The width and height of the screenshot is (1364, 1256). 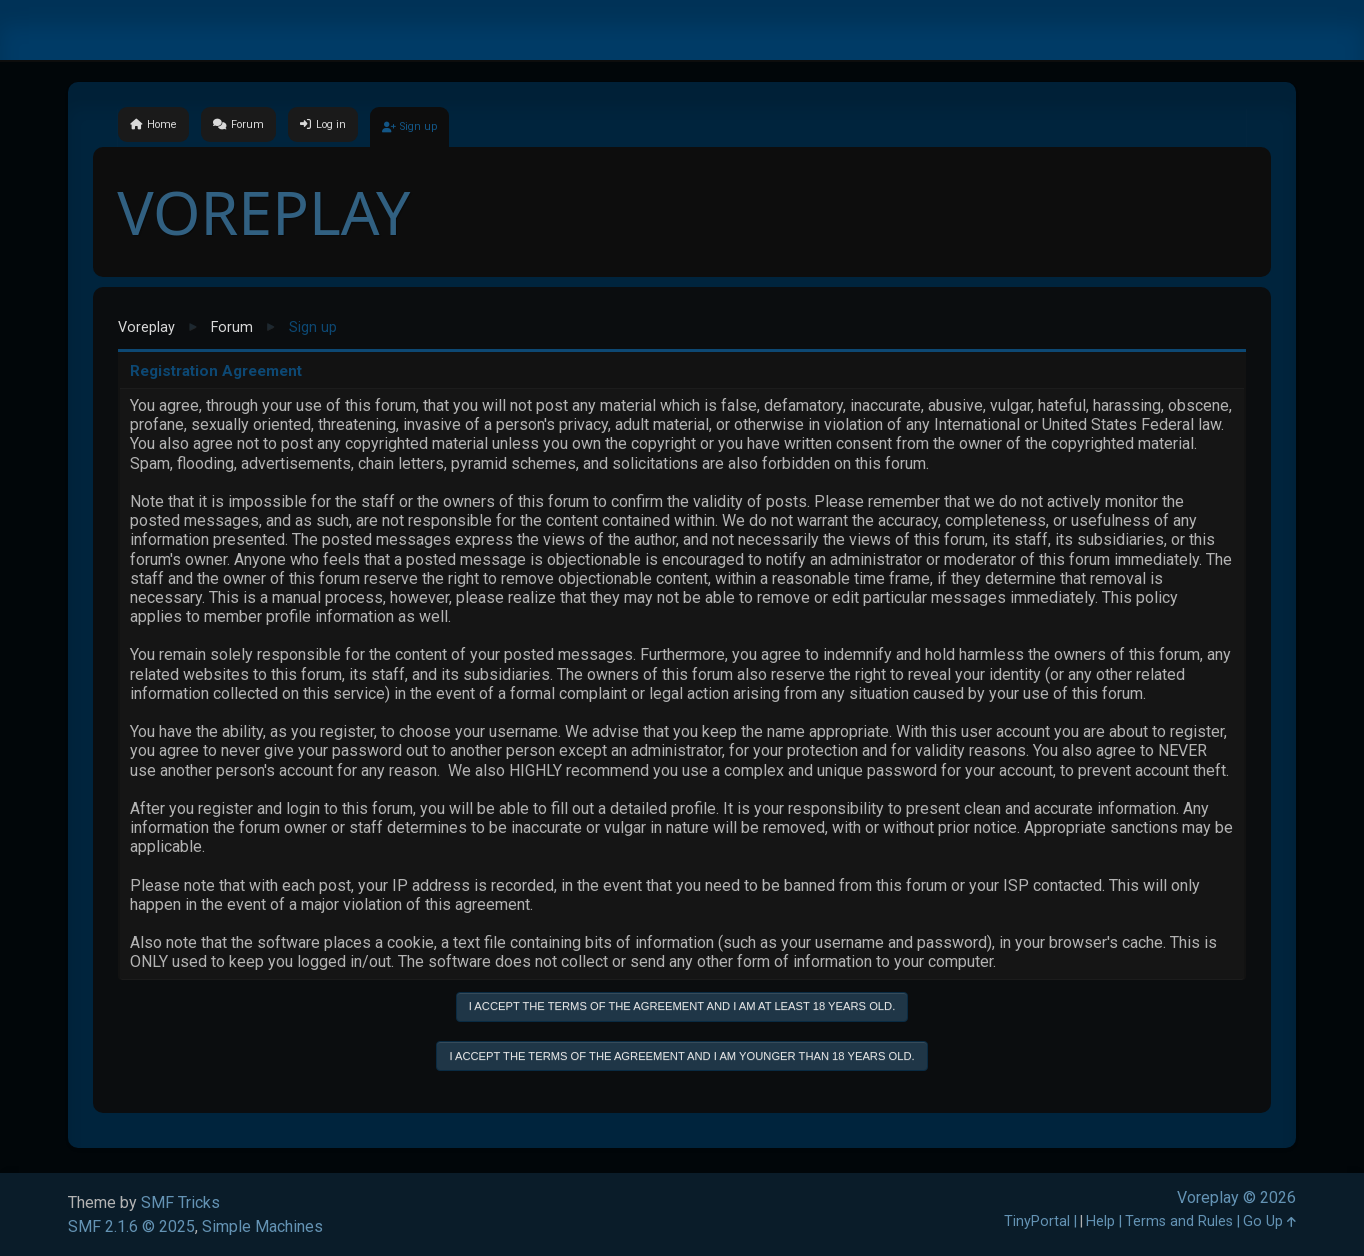 I want to click on SMF 2.1.6 © 2025, so click(x=131, y=1226).